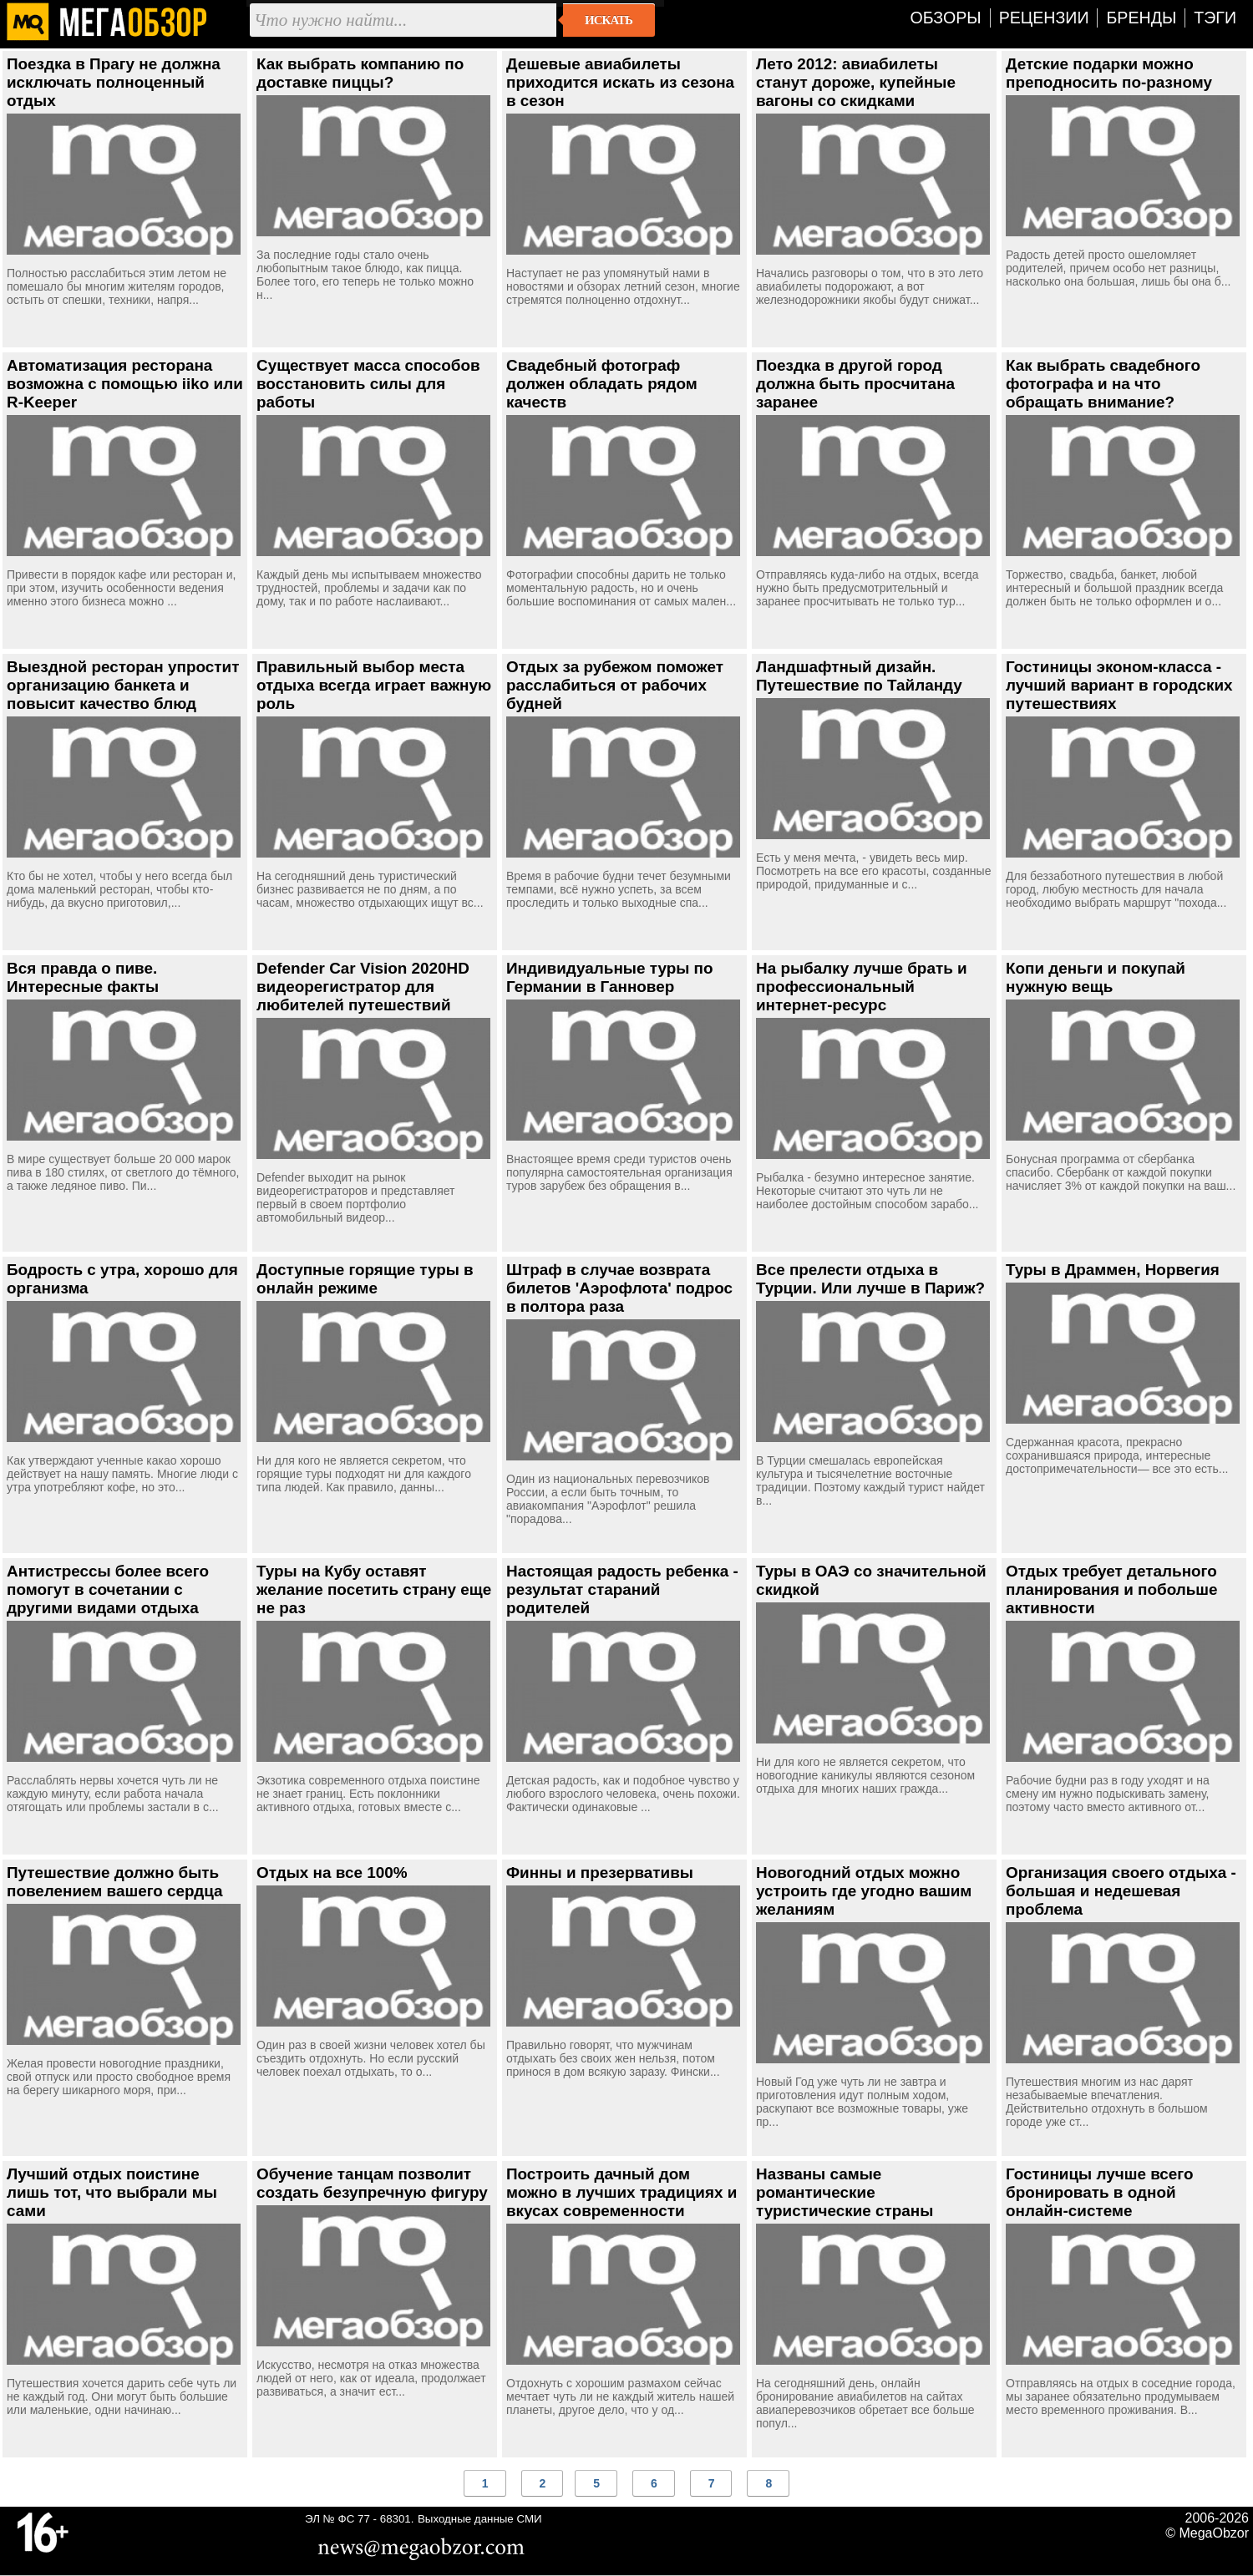  What do you see at coordinates (609, 977) in the screenshot?
I see `Индивидуальные туры по Германии в Ганновер` at bounding box center [609, 977].